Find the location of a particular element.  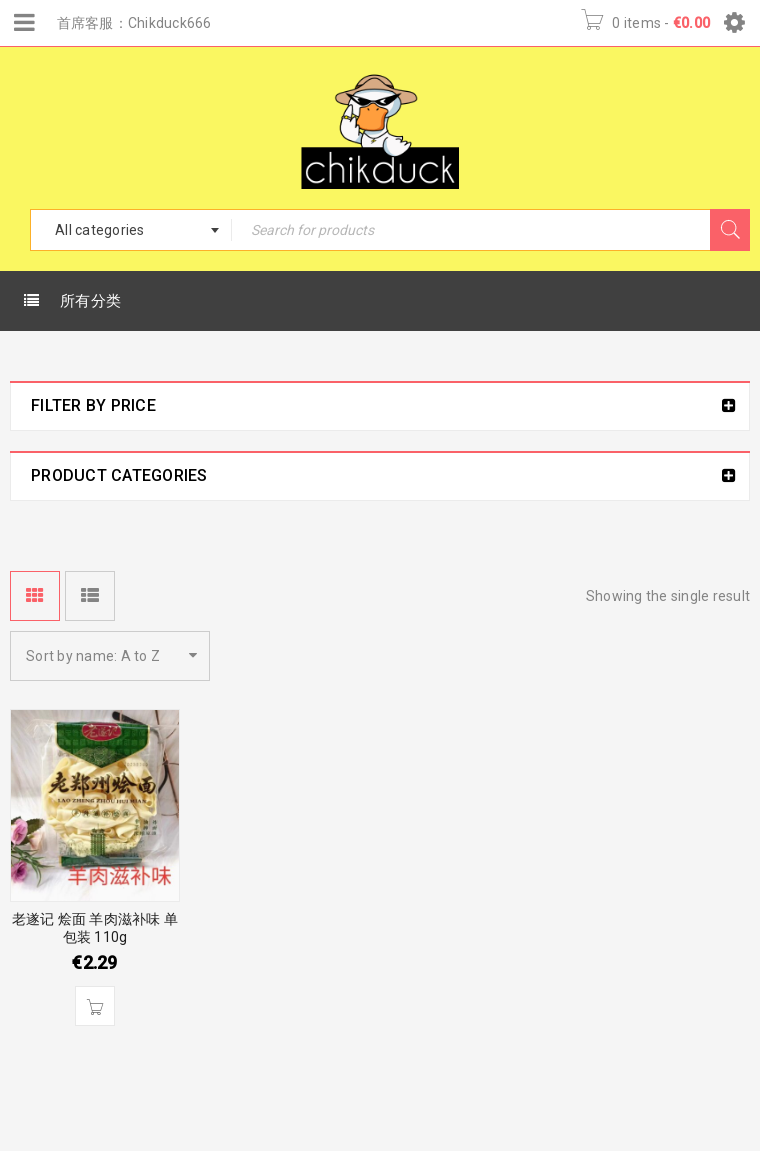

[Add “老遂记 烩面 羊肉滋补味 单包装 110g” to your basket] is located at coordinates (95, 1006).